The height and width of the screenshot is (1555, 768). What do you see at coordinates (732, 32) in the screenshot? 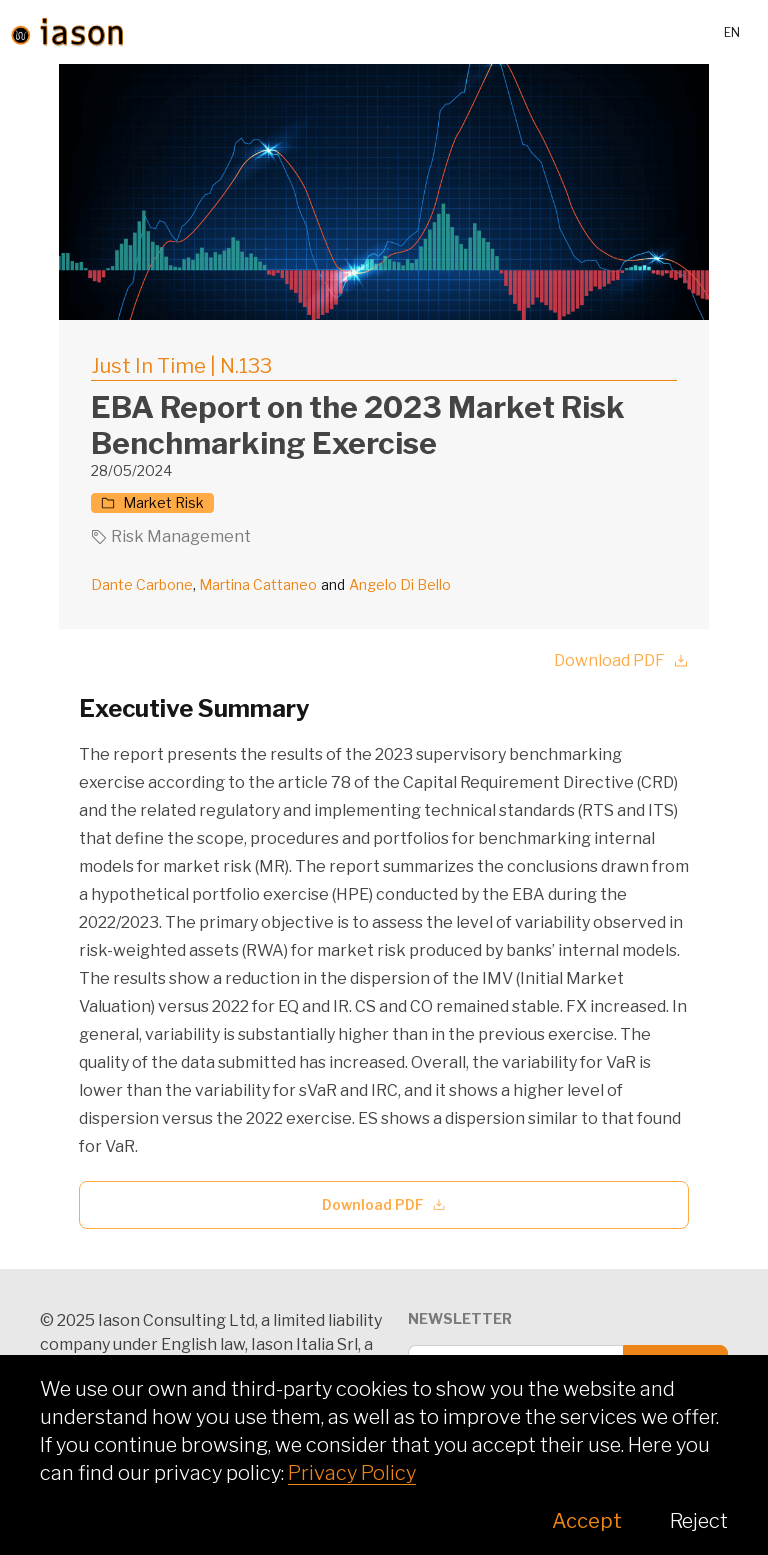
I see `en` at bounding box center [732, 32].